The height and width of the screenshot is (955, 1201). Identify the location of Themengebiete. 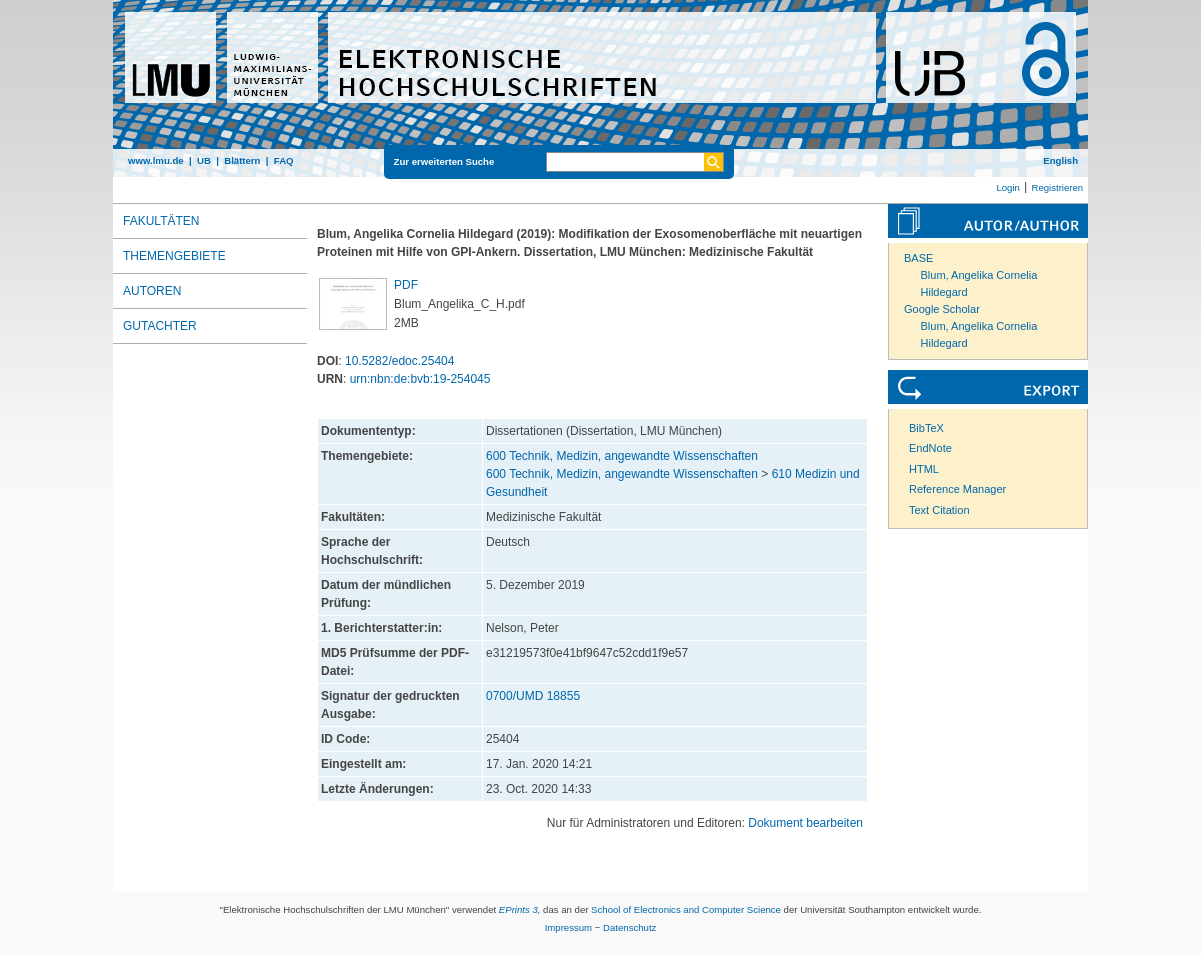
(174, 256).